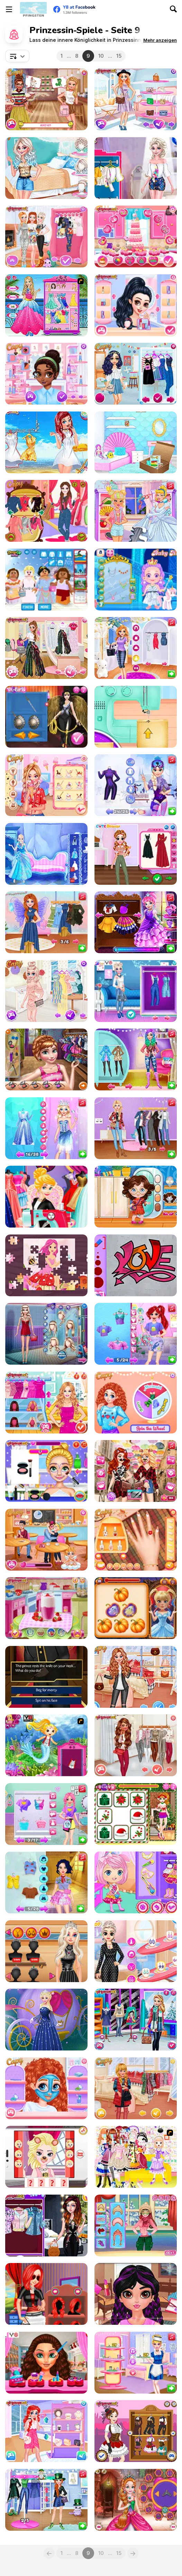  What do you see at coordinates (46, 305) in the screenshot?
I see `[Looking like a Princess]` at bounding box center [46, 305].